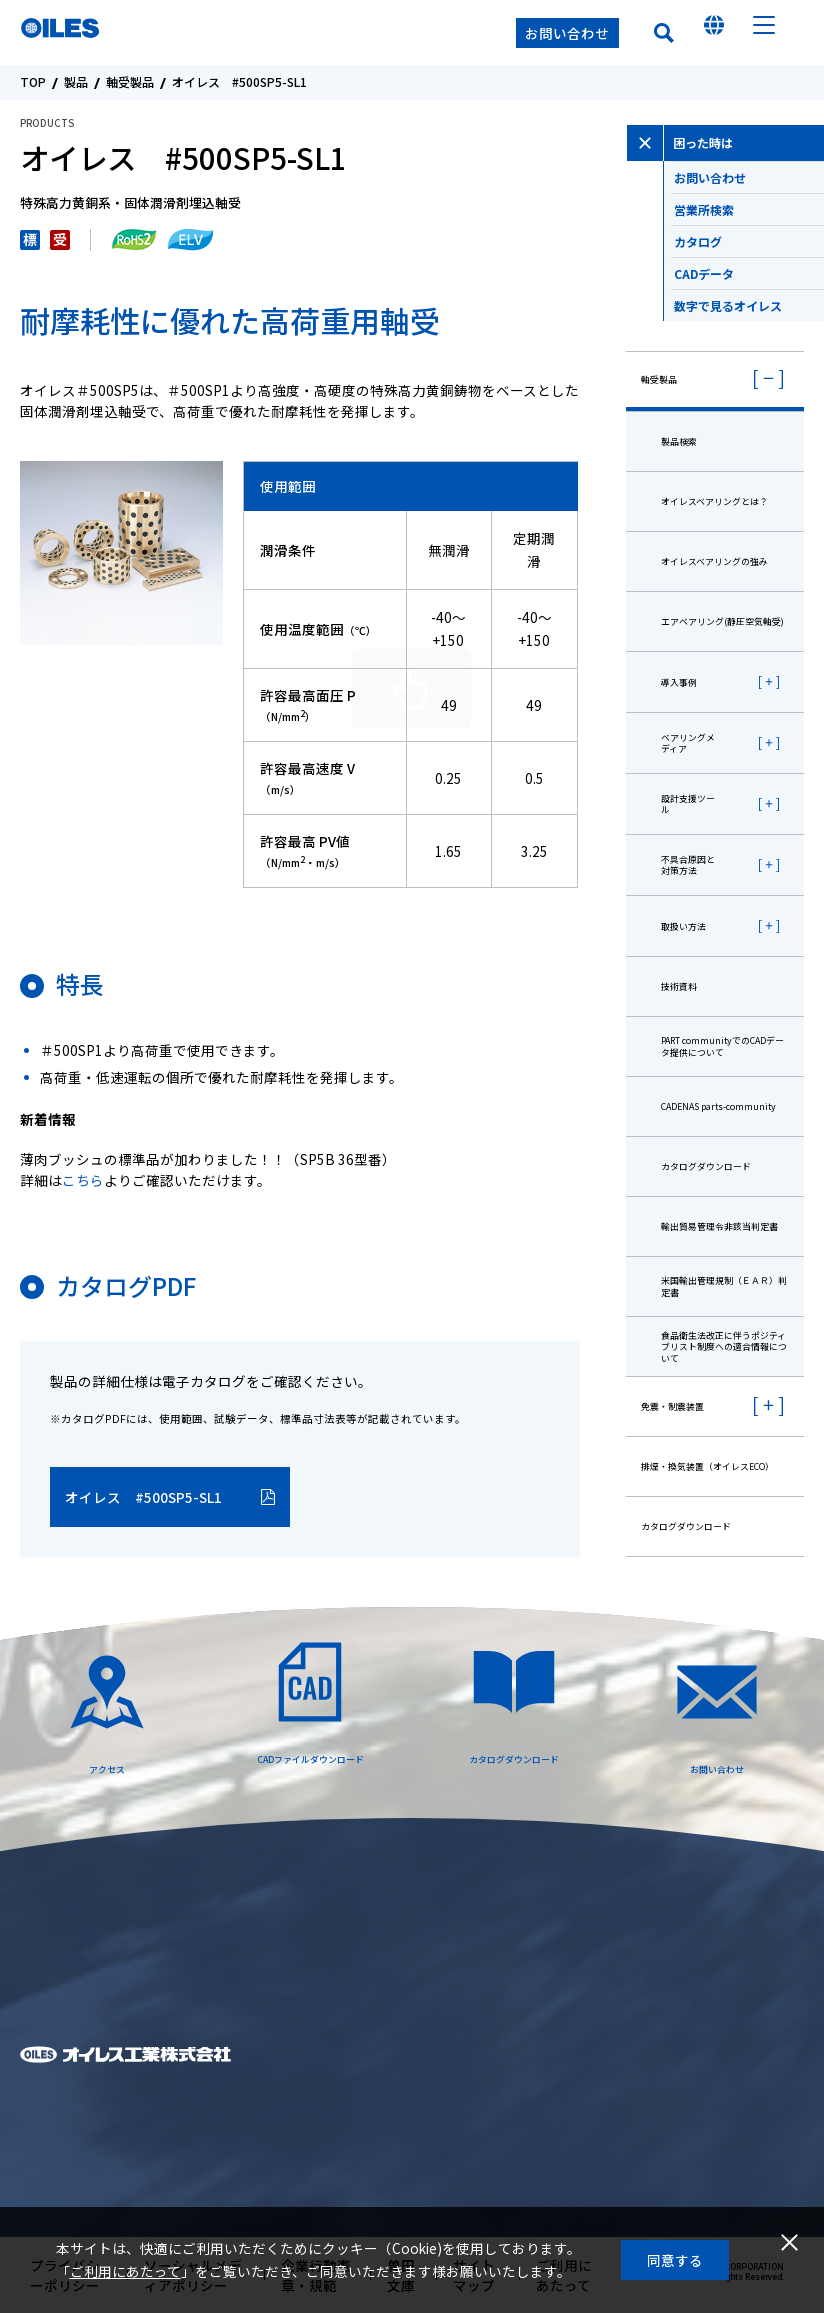 This screenshot has width=824, height=2313. Describe the element at coordinates (749, 315) in the screenshot. I see `数字で見るオイレス` at that location.